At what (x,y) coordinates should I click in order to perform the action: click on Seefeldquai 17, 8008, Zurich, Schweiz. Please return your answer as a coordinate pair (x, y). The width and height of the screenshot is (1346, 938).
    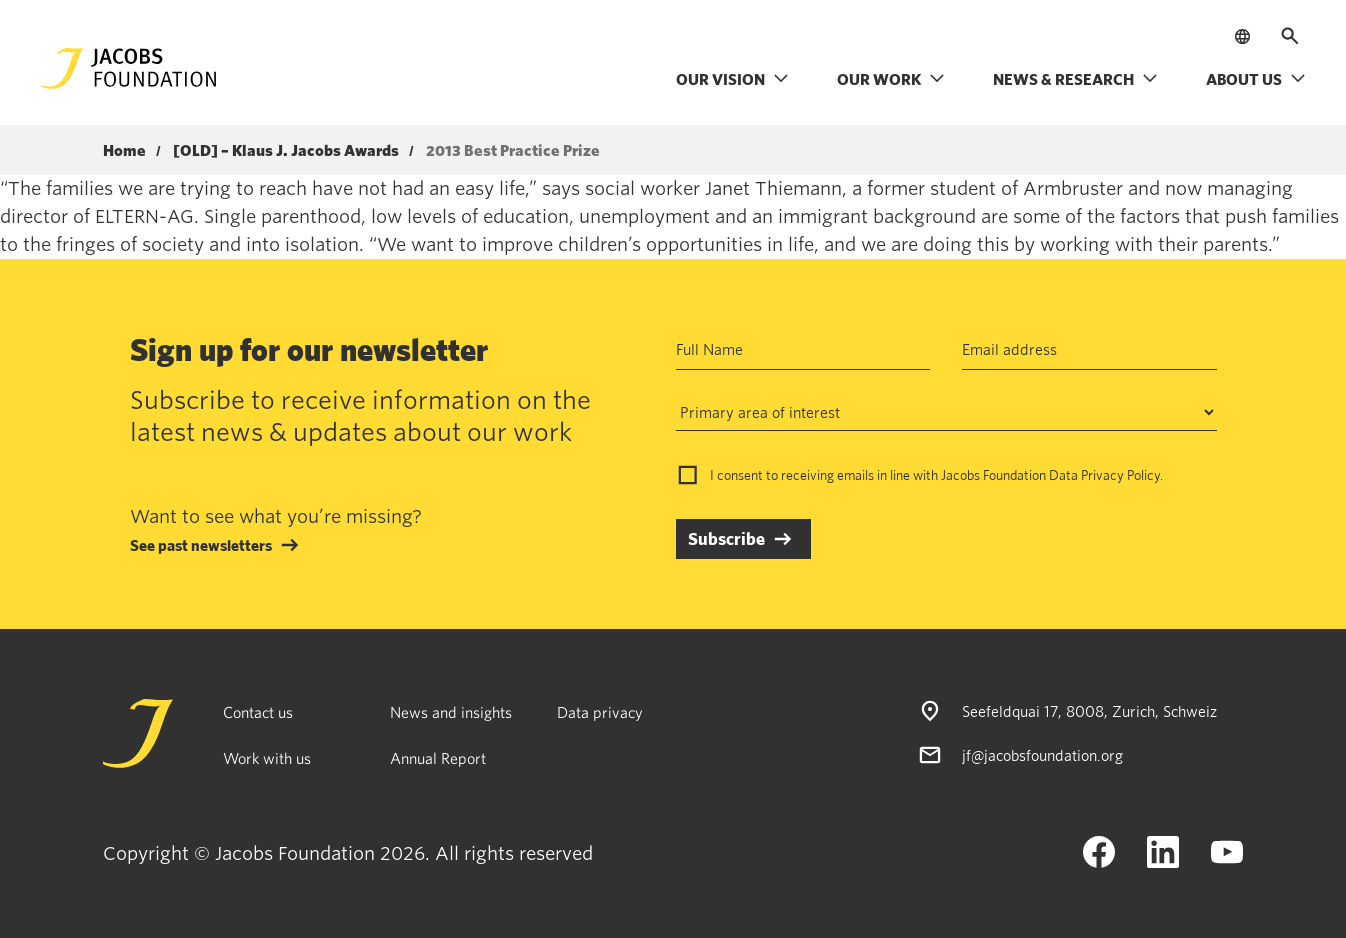
    Looking at the image, I should click on (1089, 711).